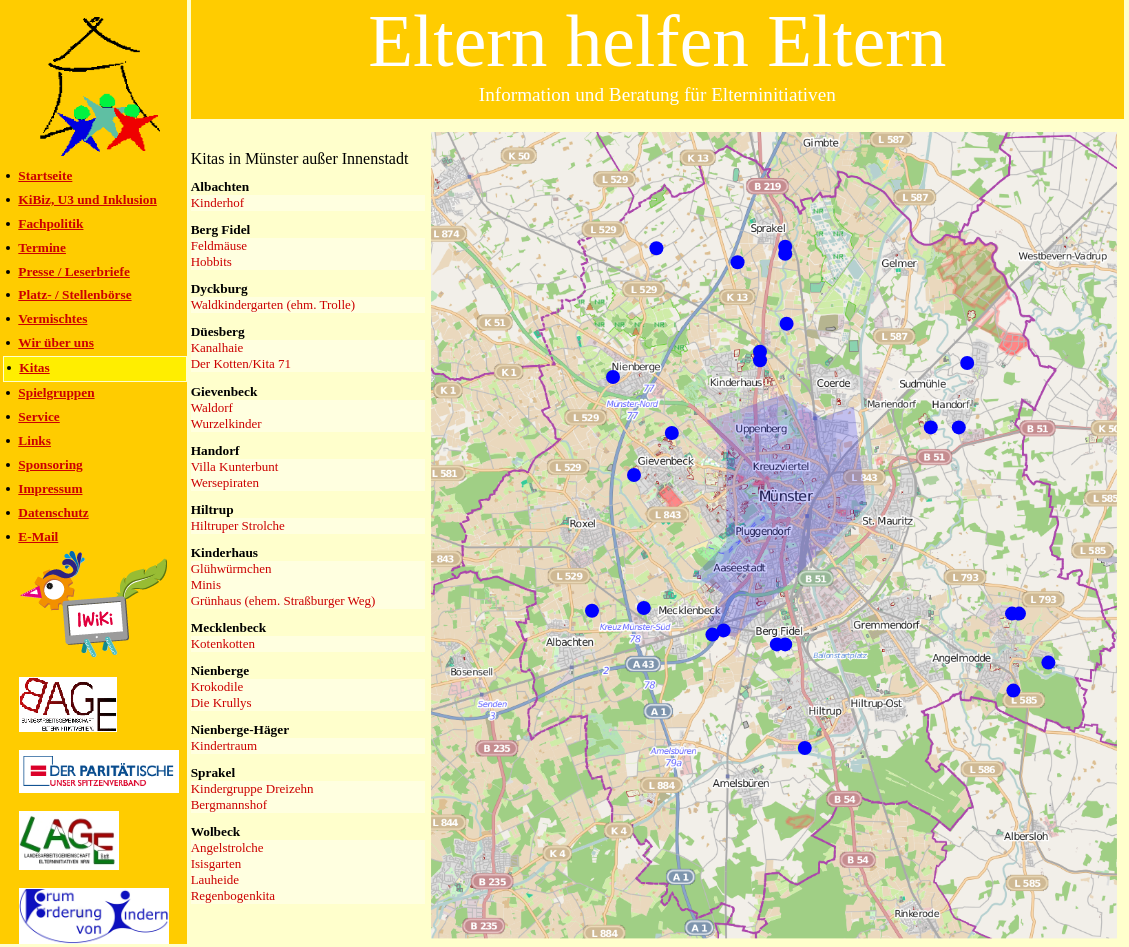 This screenshot has width=1129, height=947. I want to click on KiBiz, U3 und Inklusion, so click(87, 199).